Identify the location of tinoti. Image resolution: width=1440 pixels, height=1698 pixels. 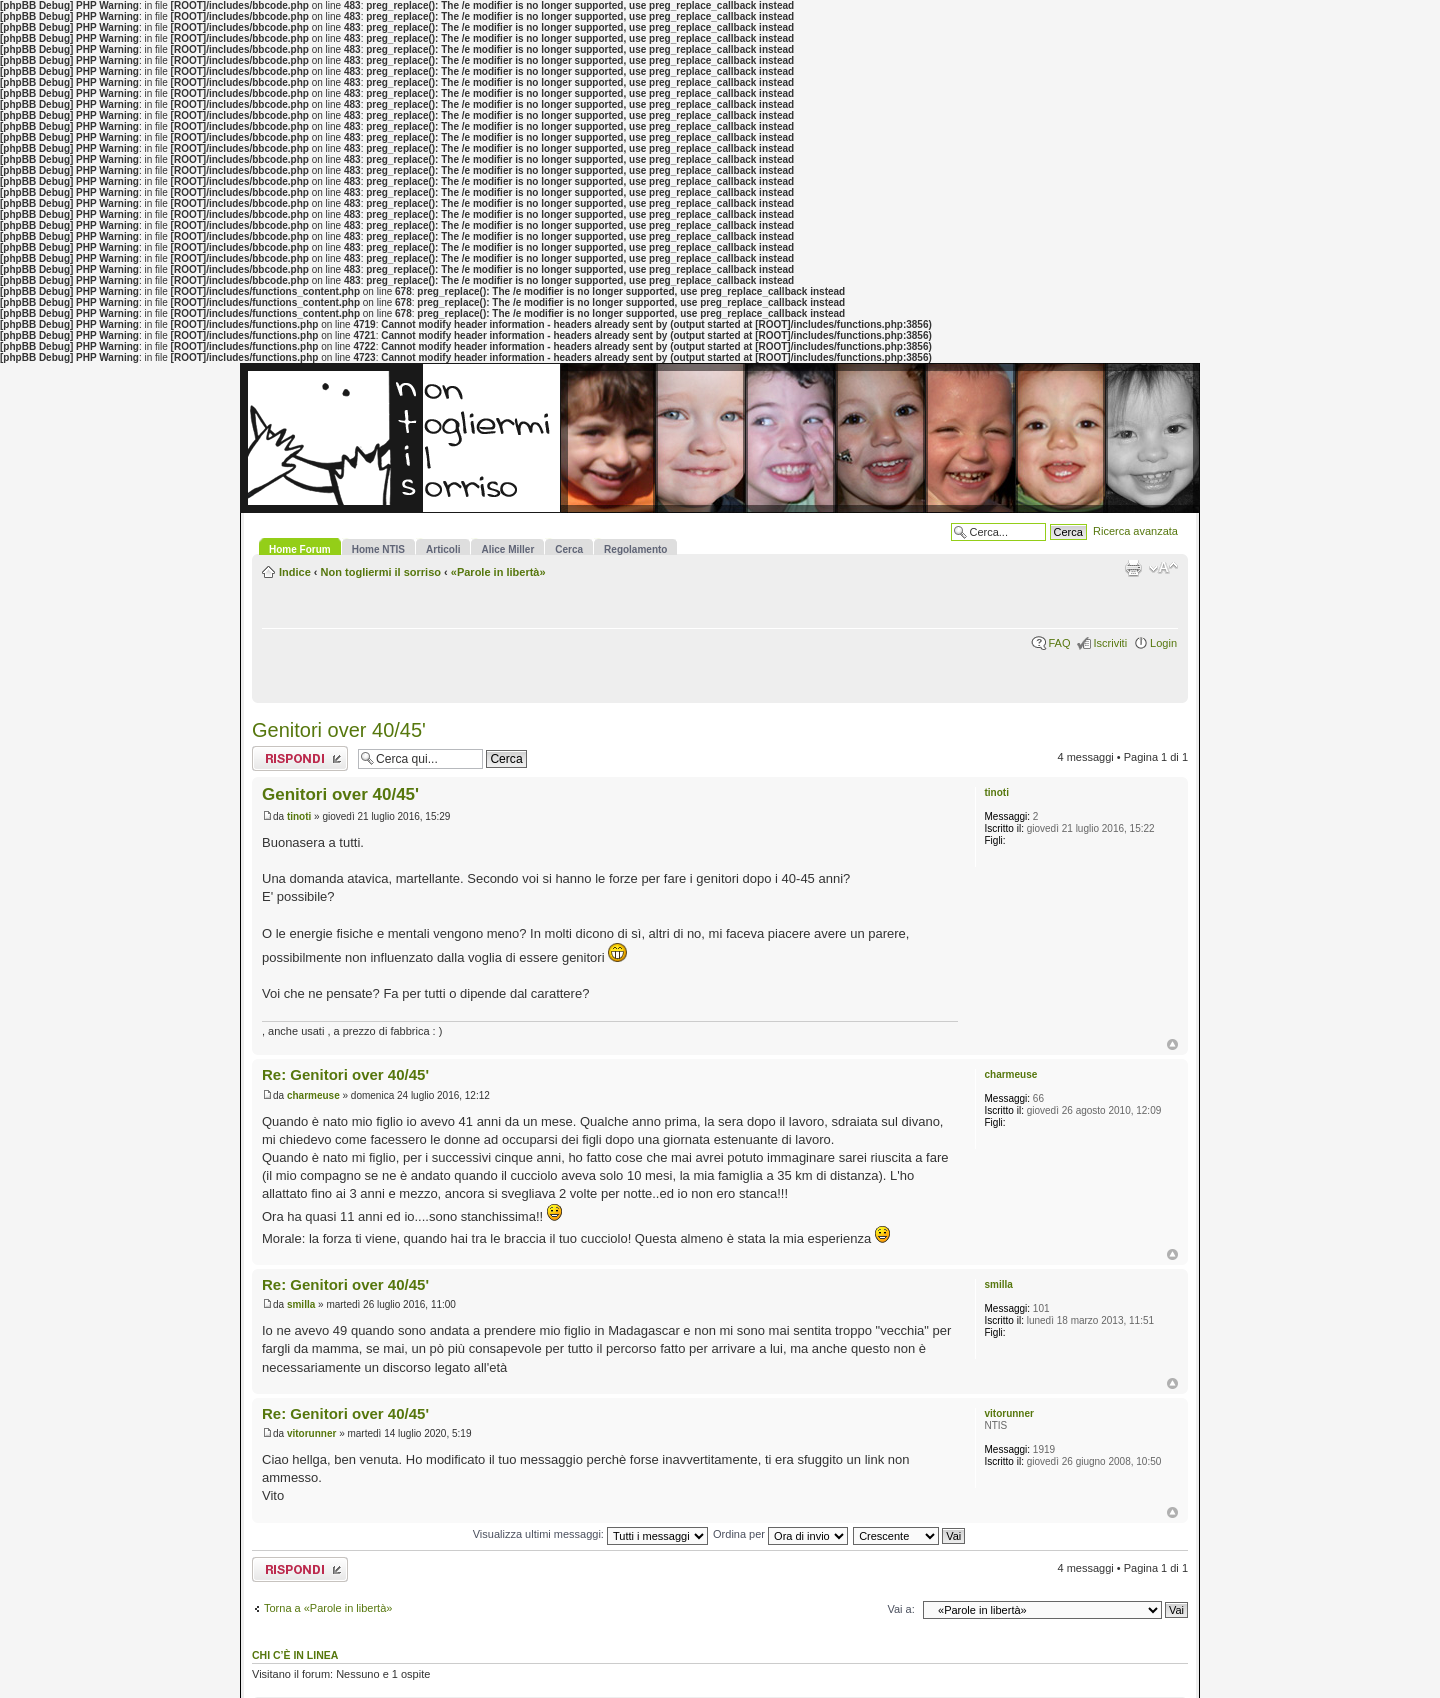
(299, 816).